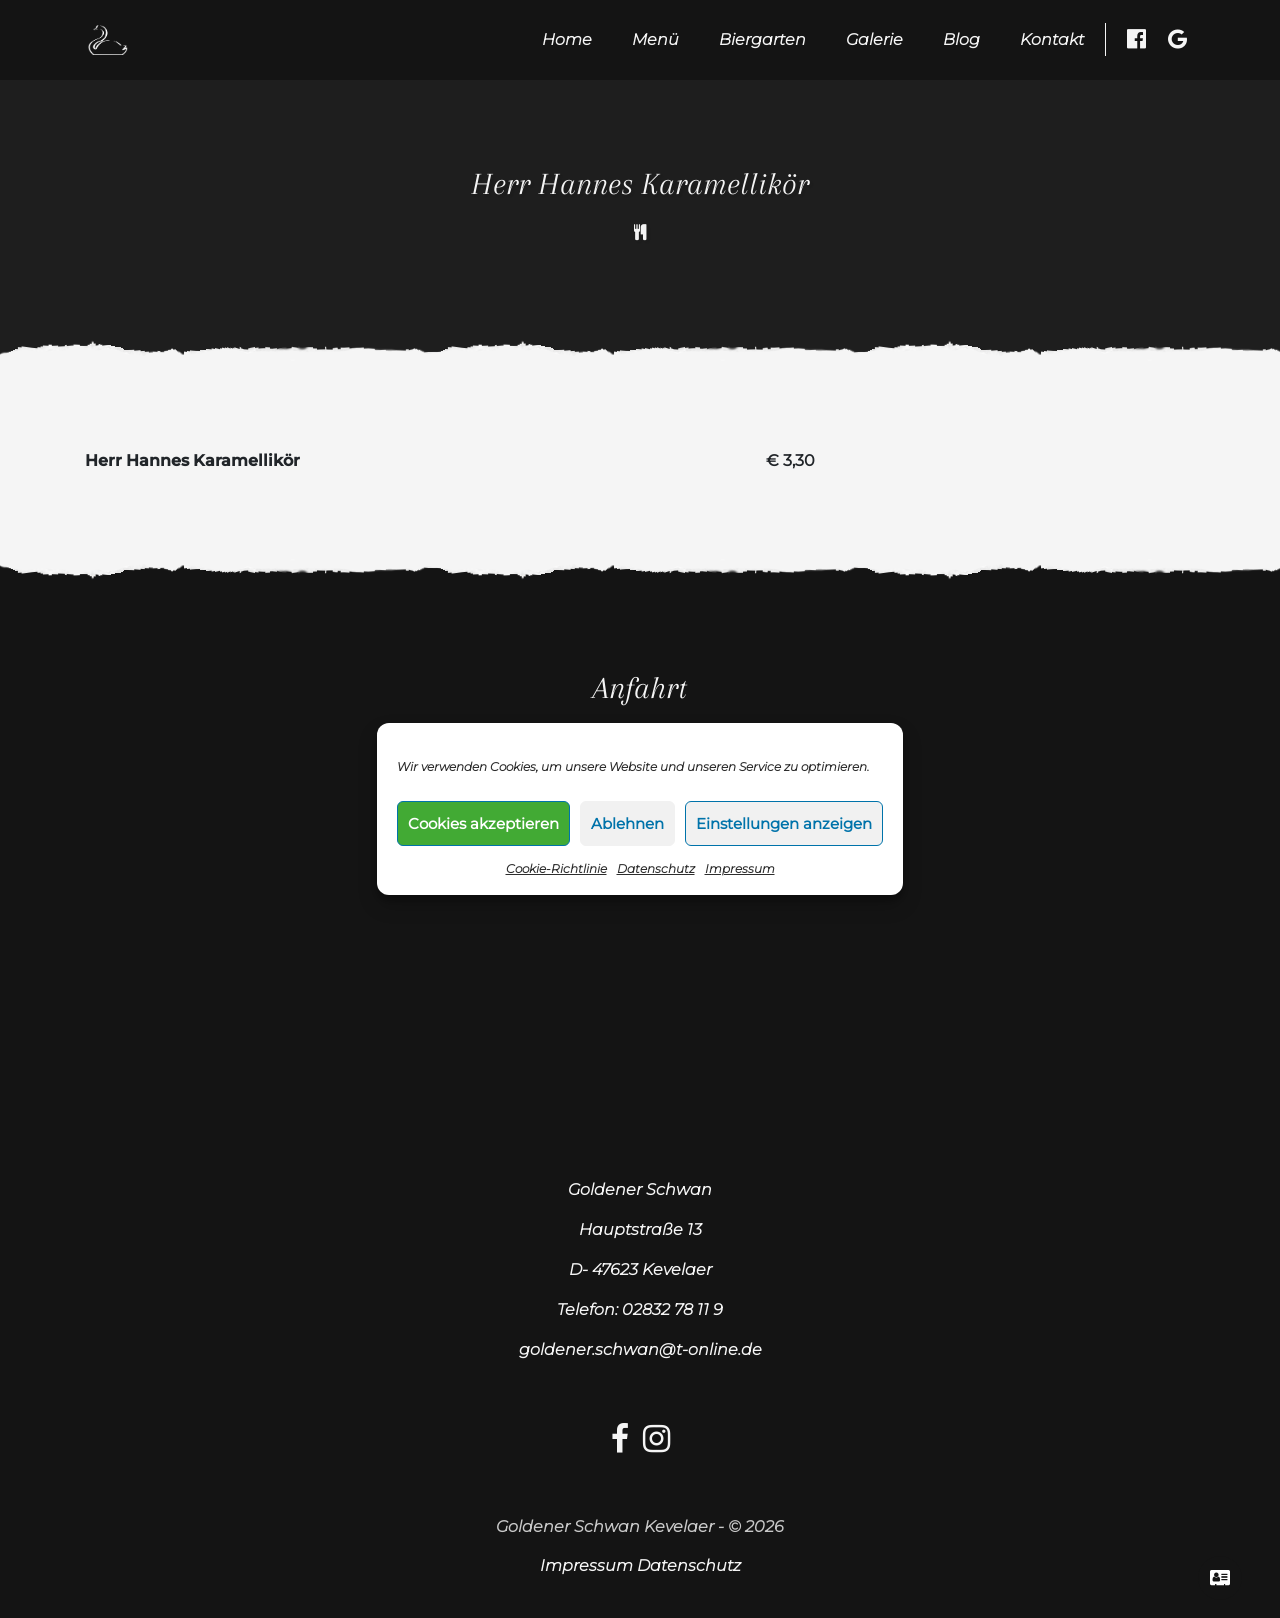 The image size is (1280, 1618). I want to click on Kontakt, so click(1052, 39).